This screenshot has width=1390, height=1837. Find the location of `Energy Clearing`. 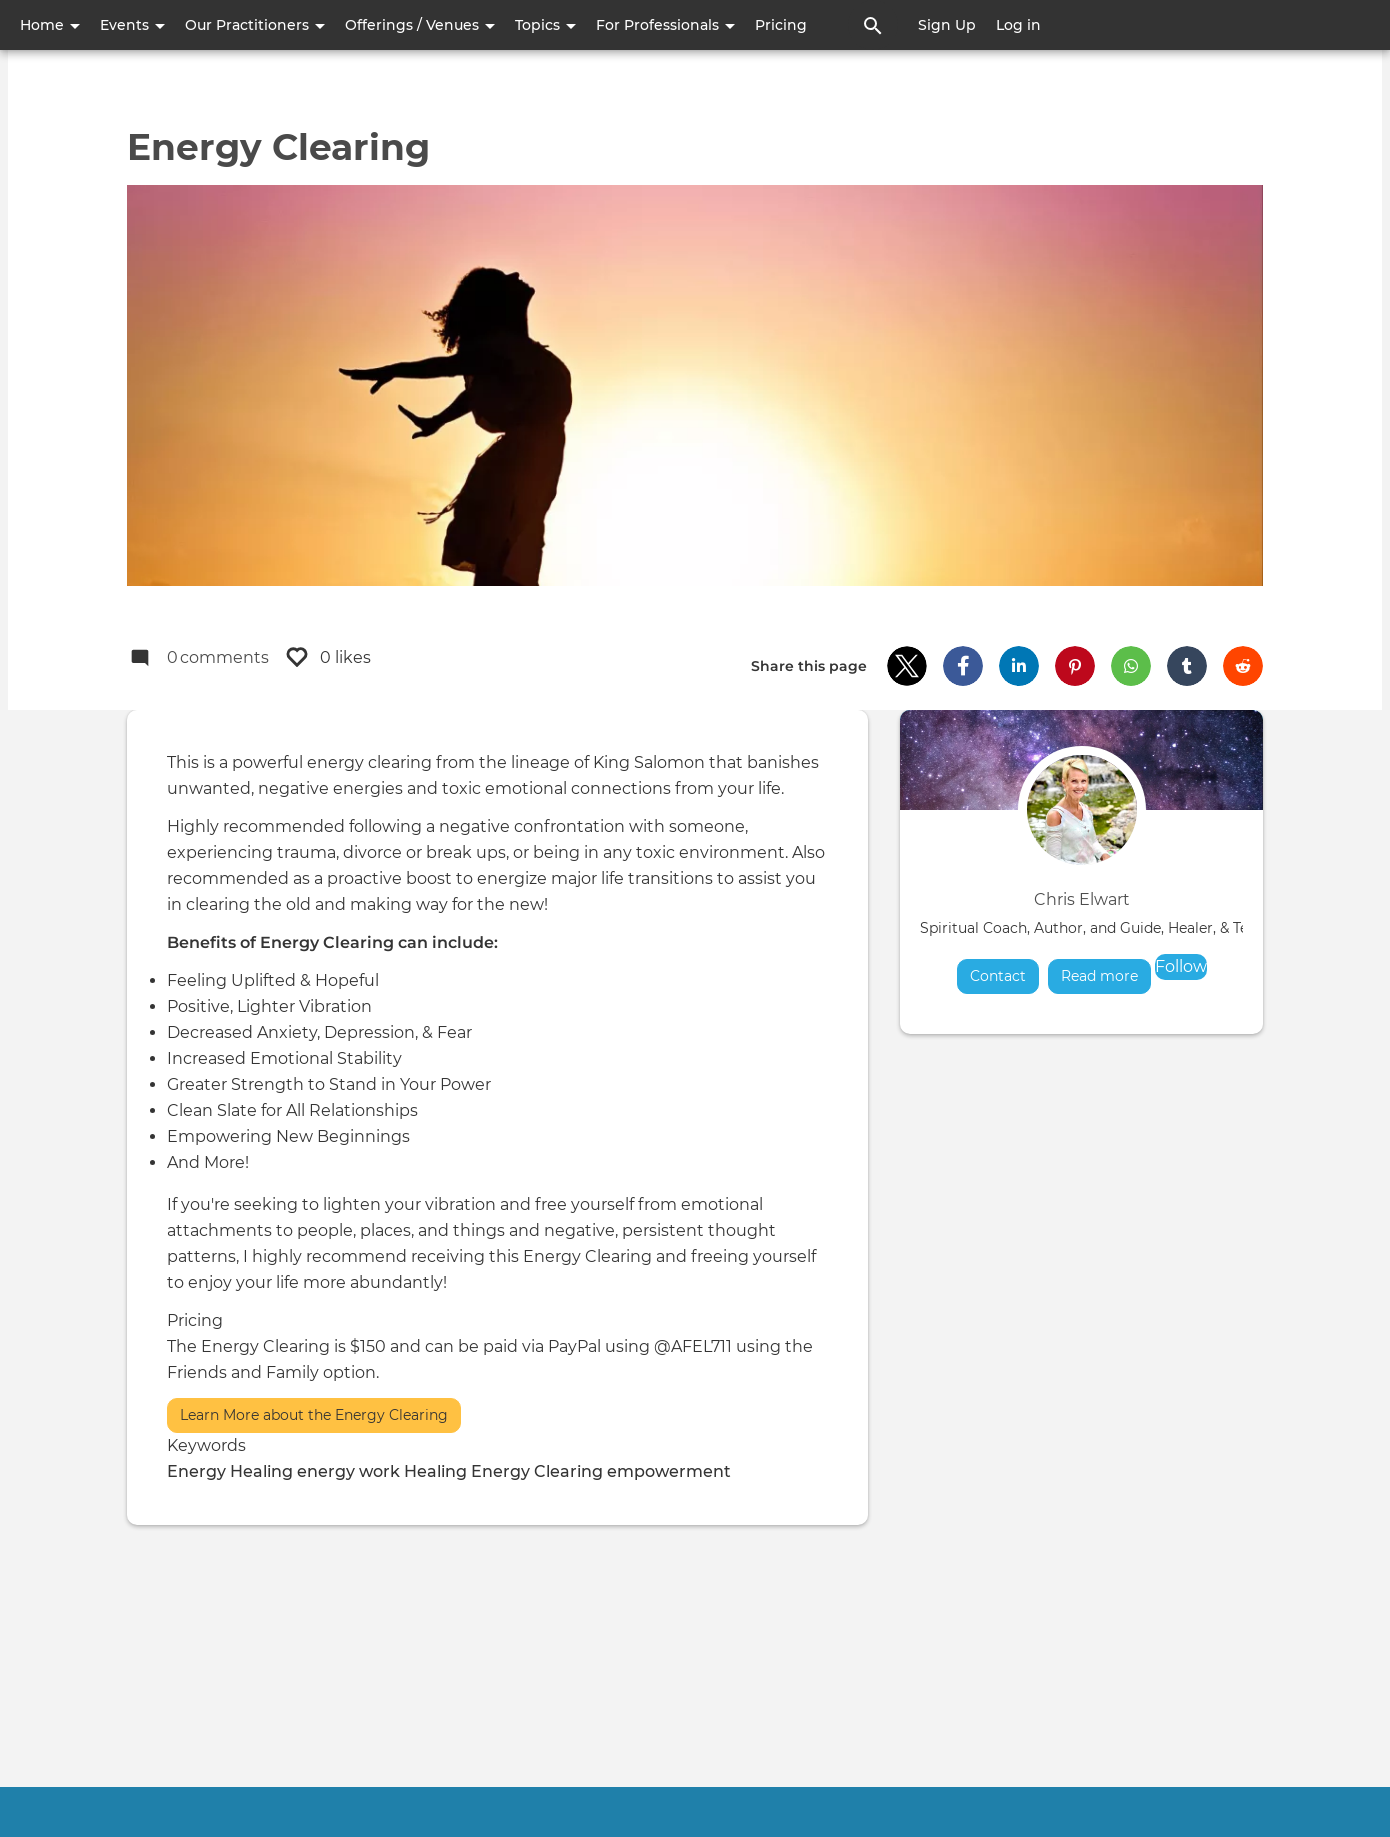

Energy Clearing is located at coordinates (537, 1471).